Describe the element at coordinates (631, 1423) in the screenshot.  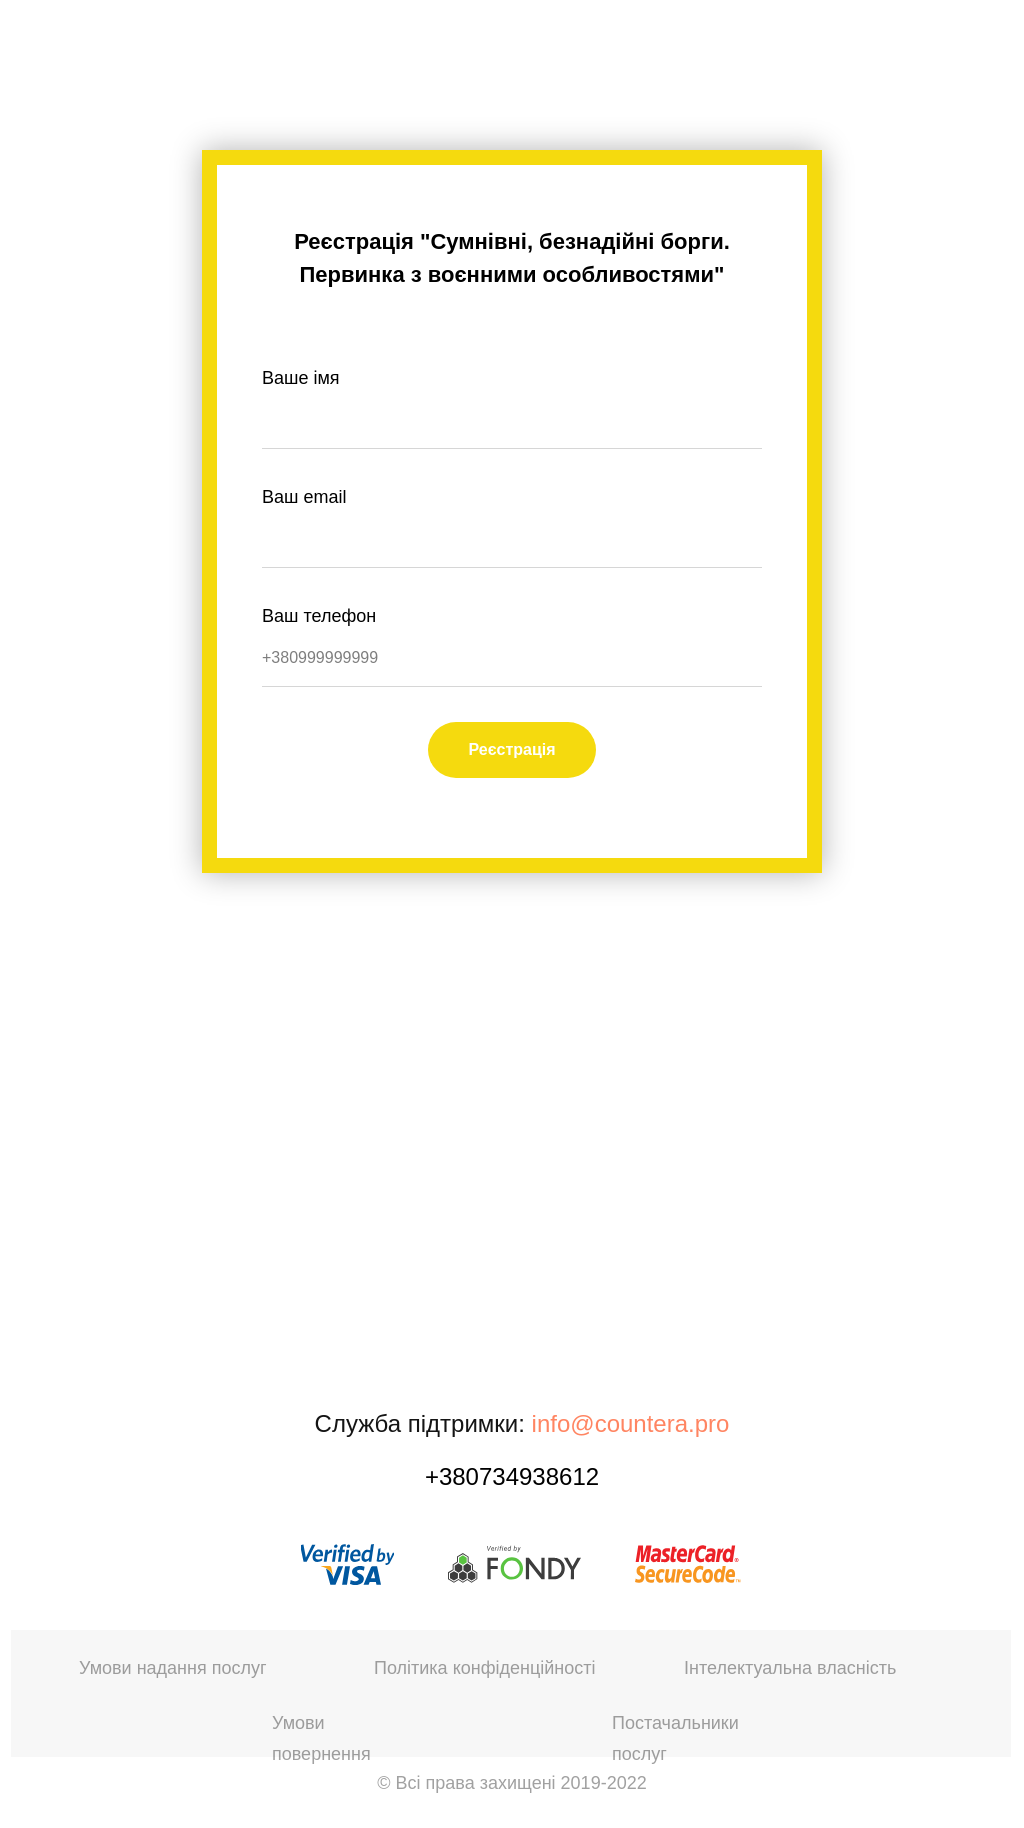
I see `info@countera.pro` at that location.